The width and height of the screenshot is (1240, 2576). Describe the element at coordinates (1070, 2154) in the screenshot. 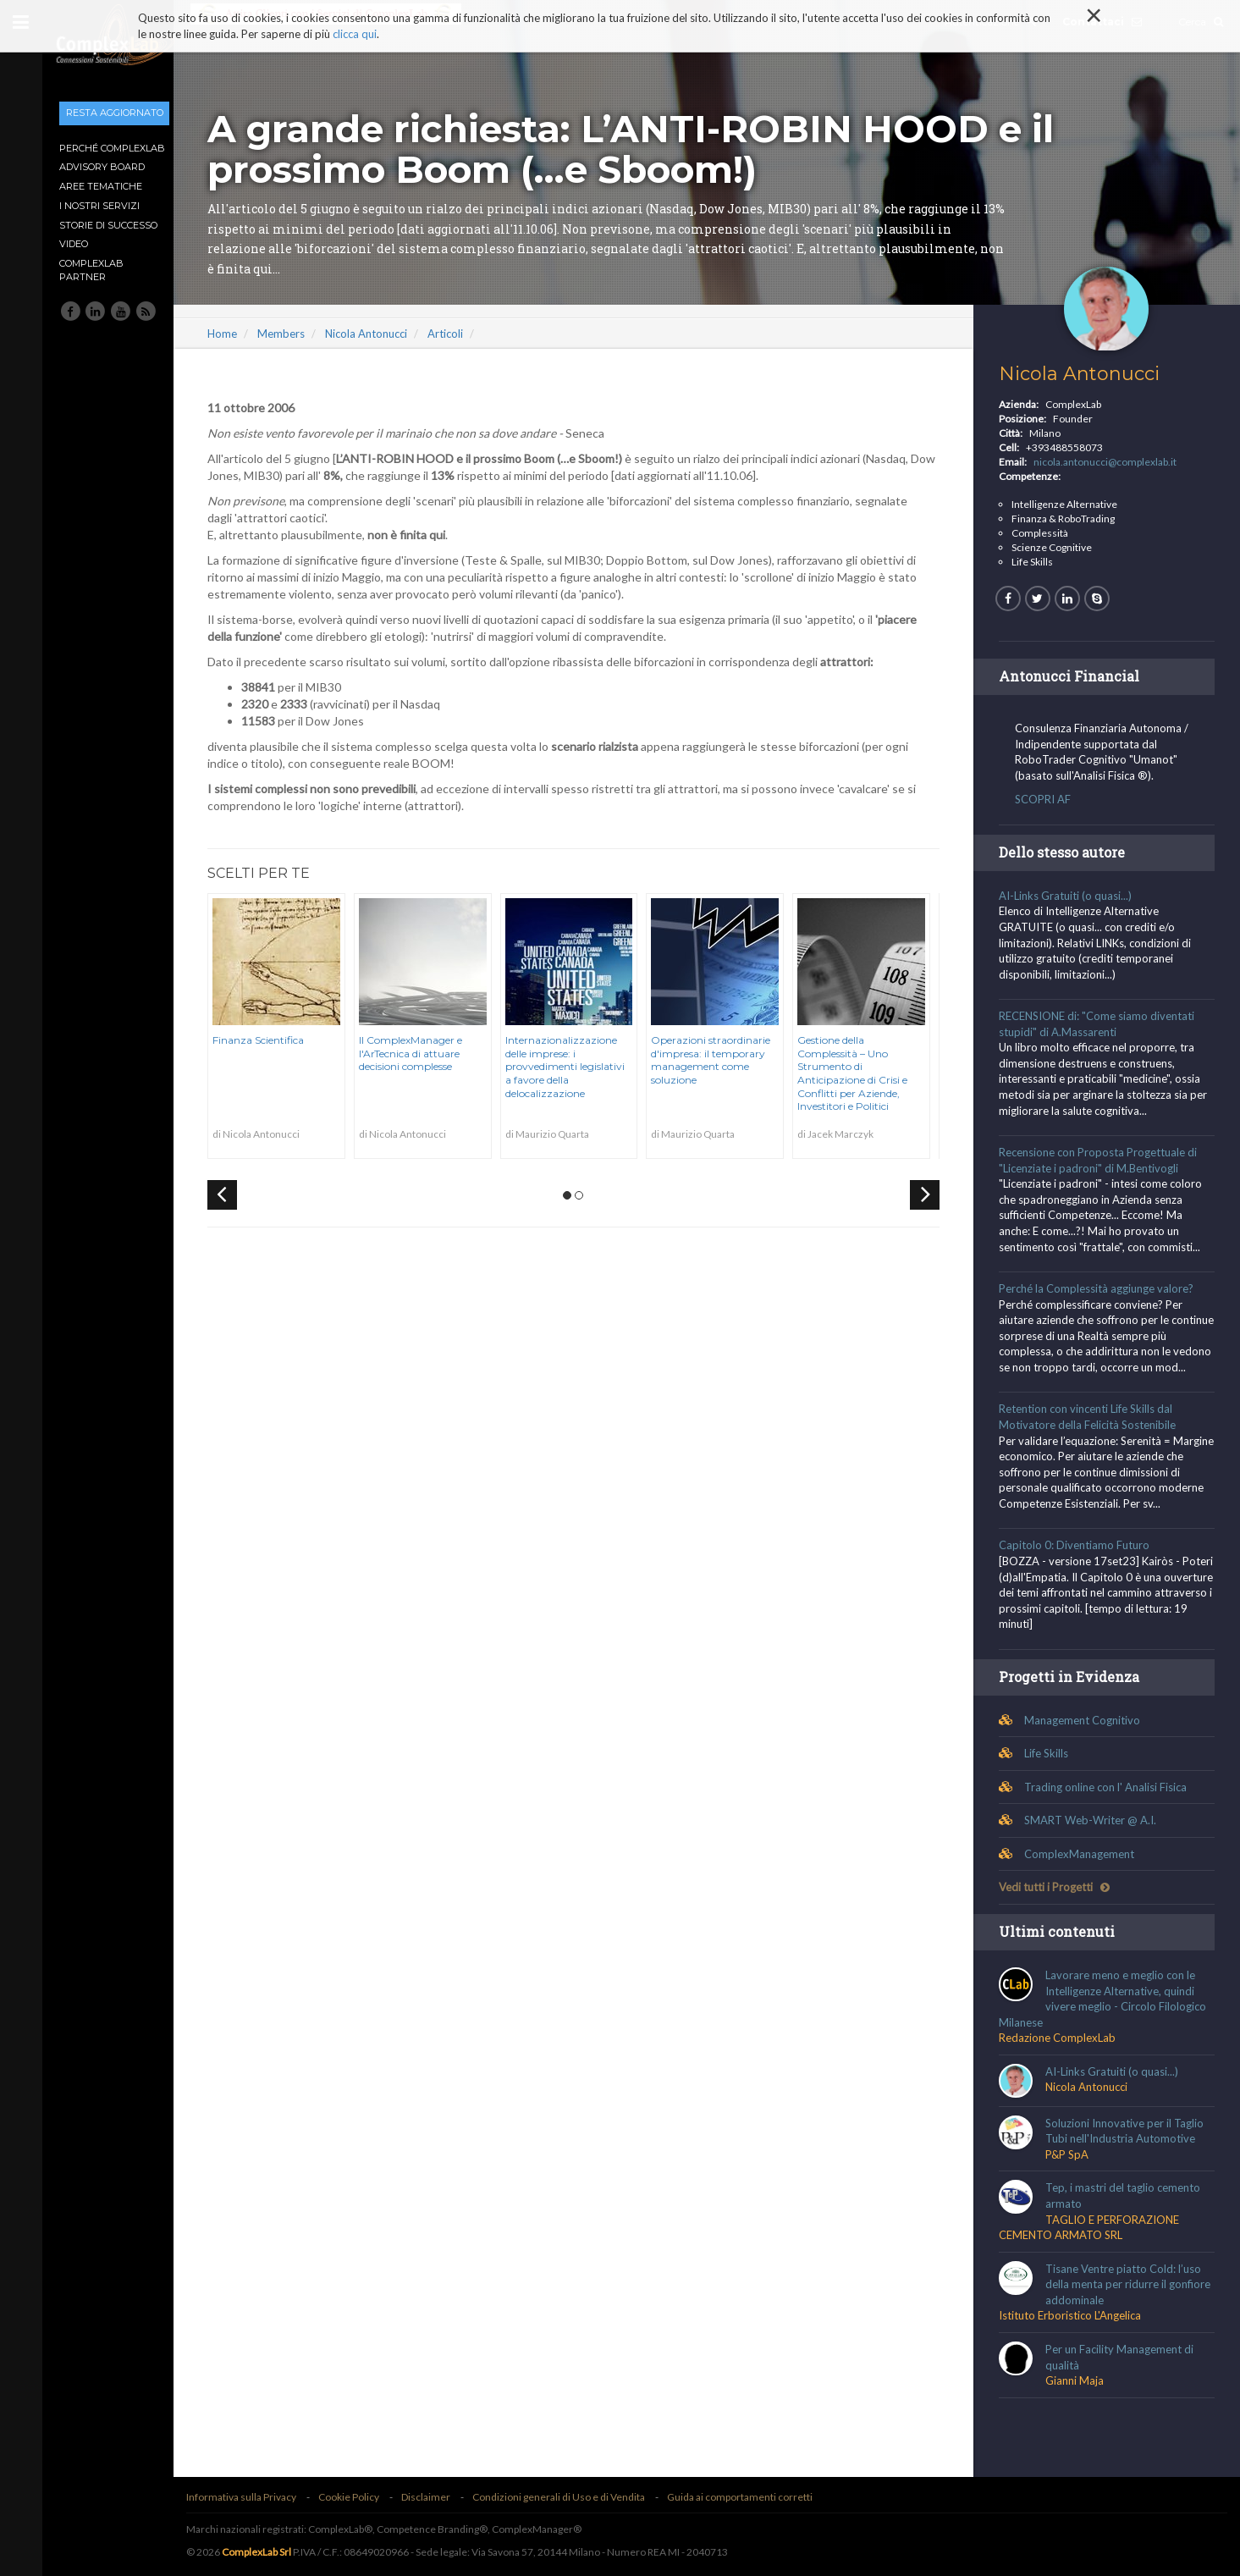

I see `P&P SpA` at that location.